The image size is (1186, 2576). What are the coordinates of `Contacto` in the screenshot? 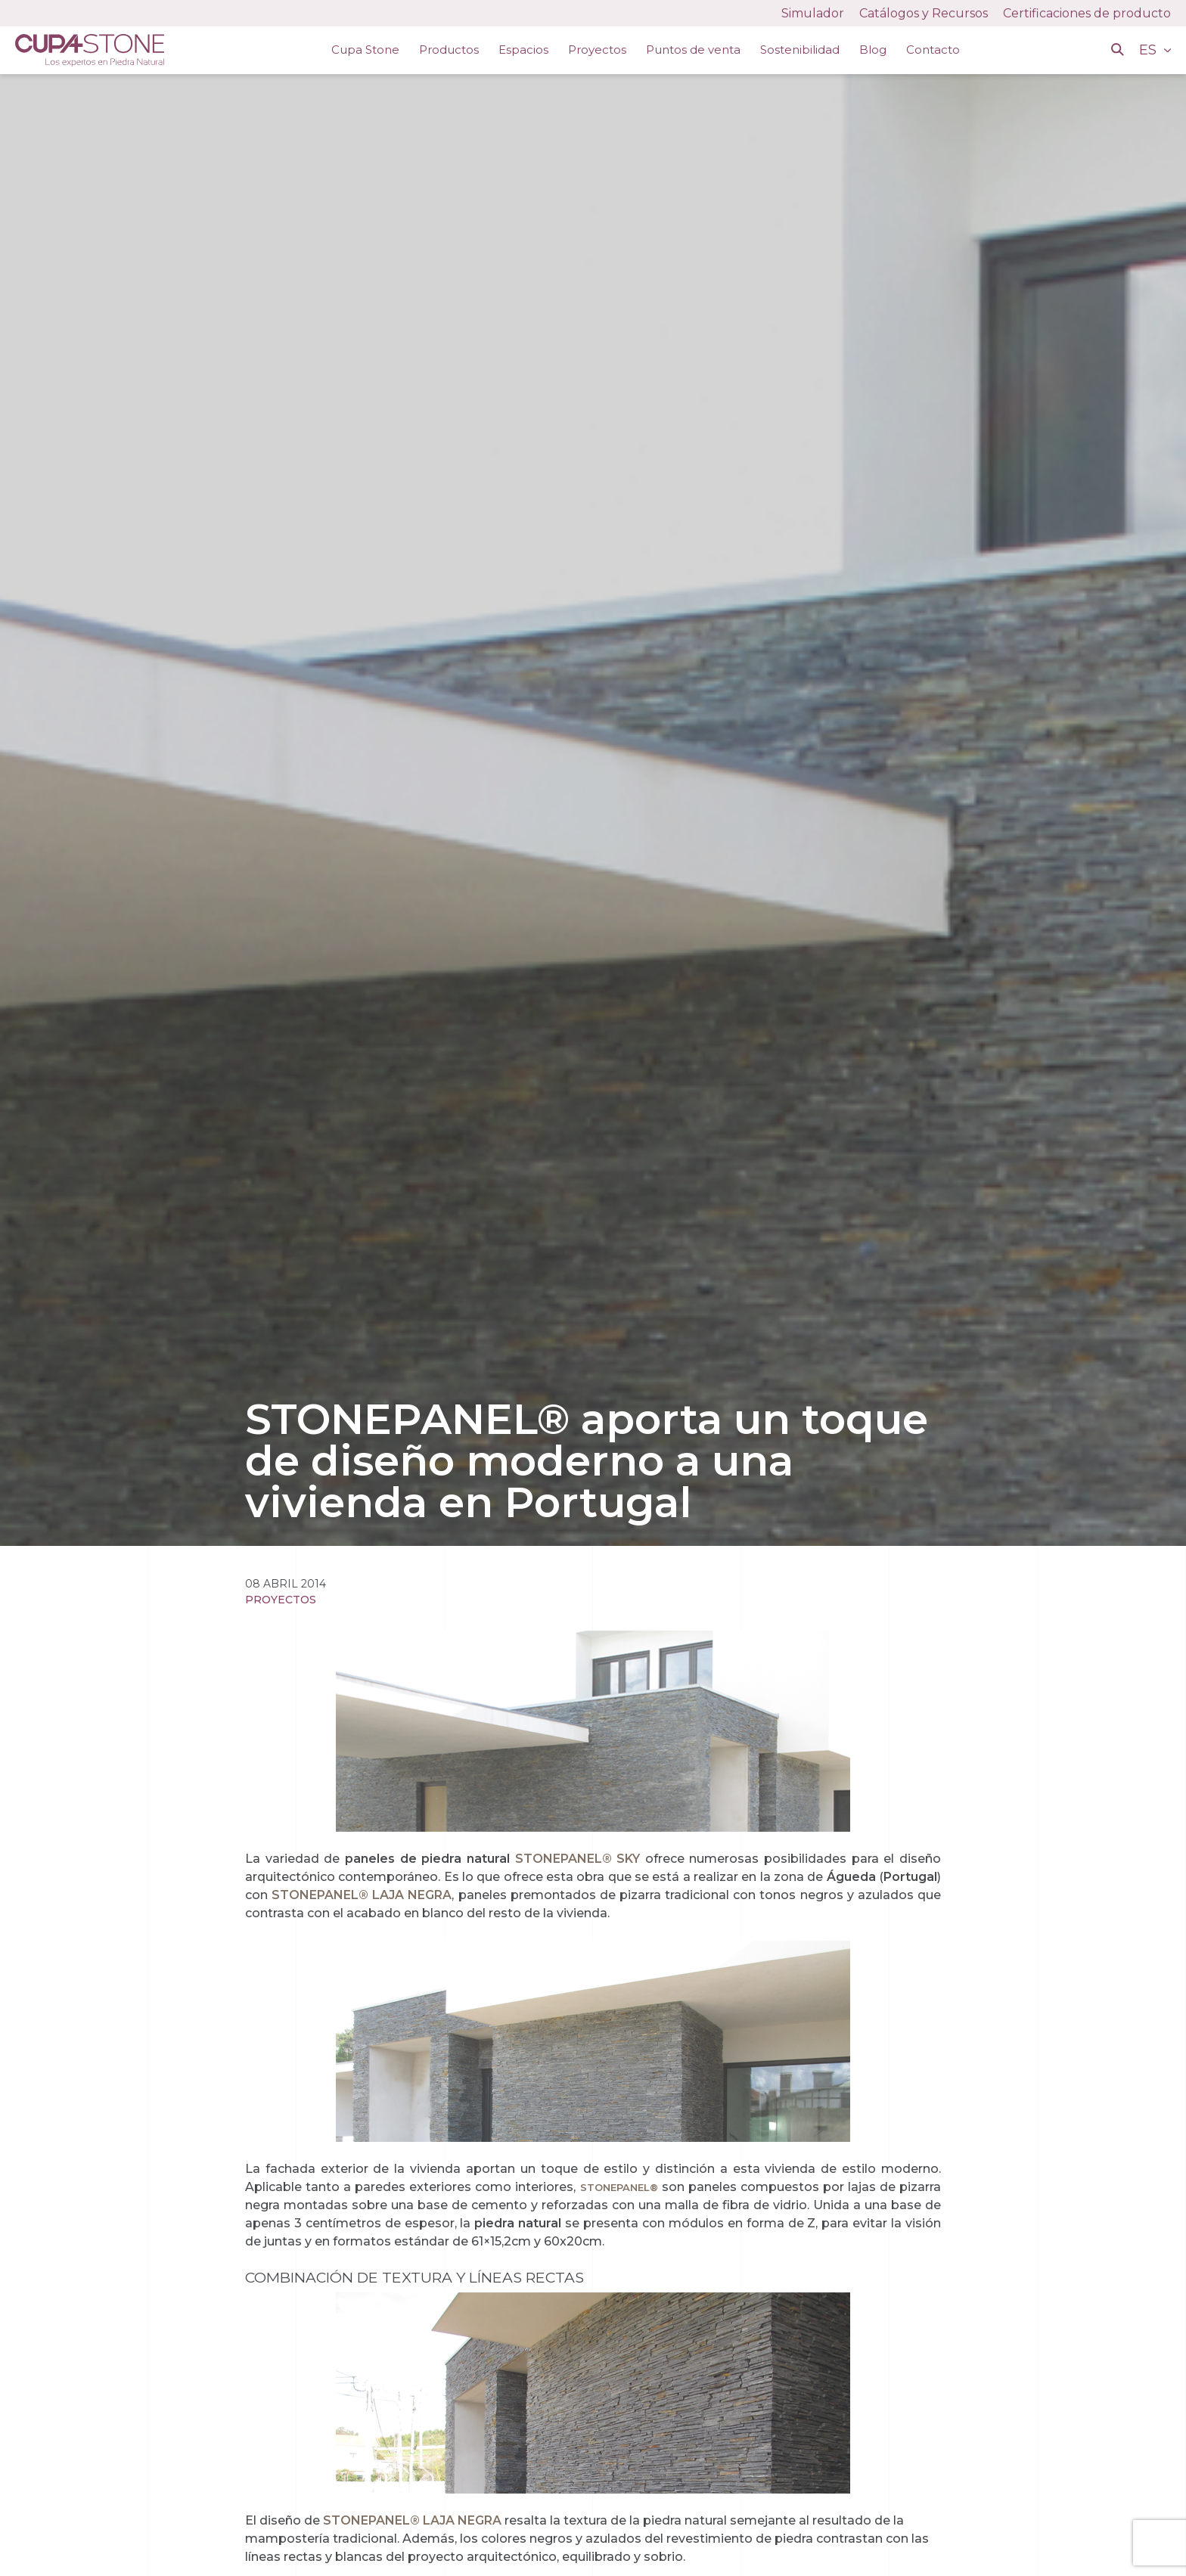 It's located at (933, 49).